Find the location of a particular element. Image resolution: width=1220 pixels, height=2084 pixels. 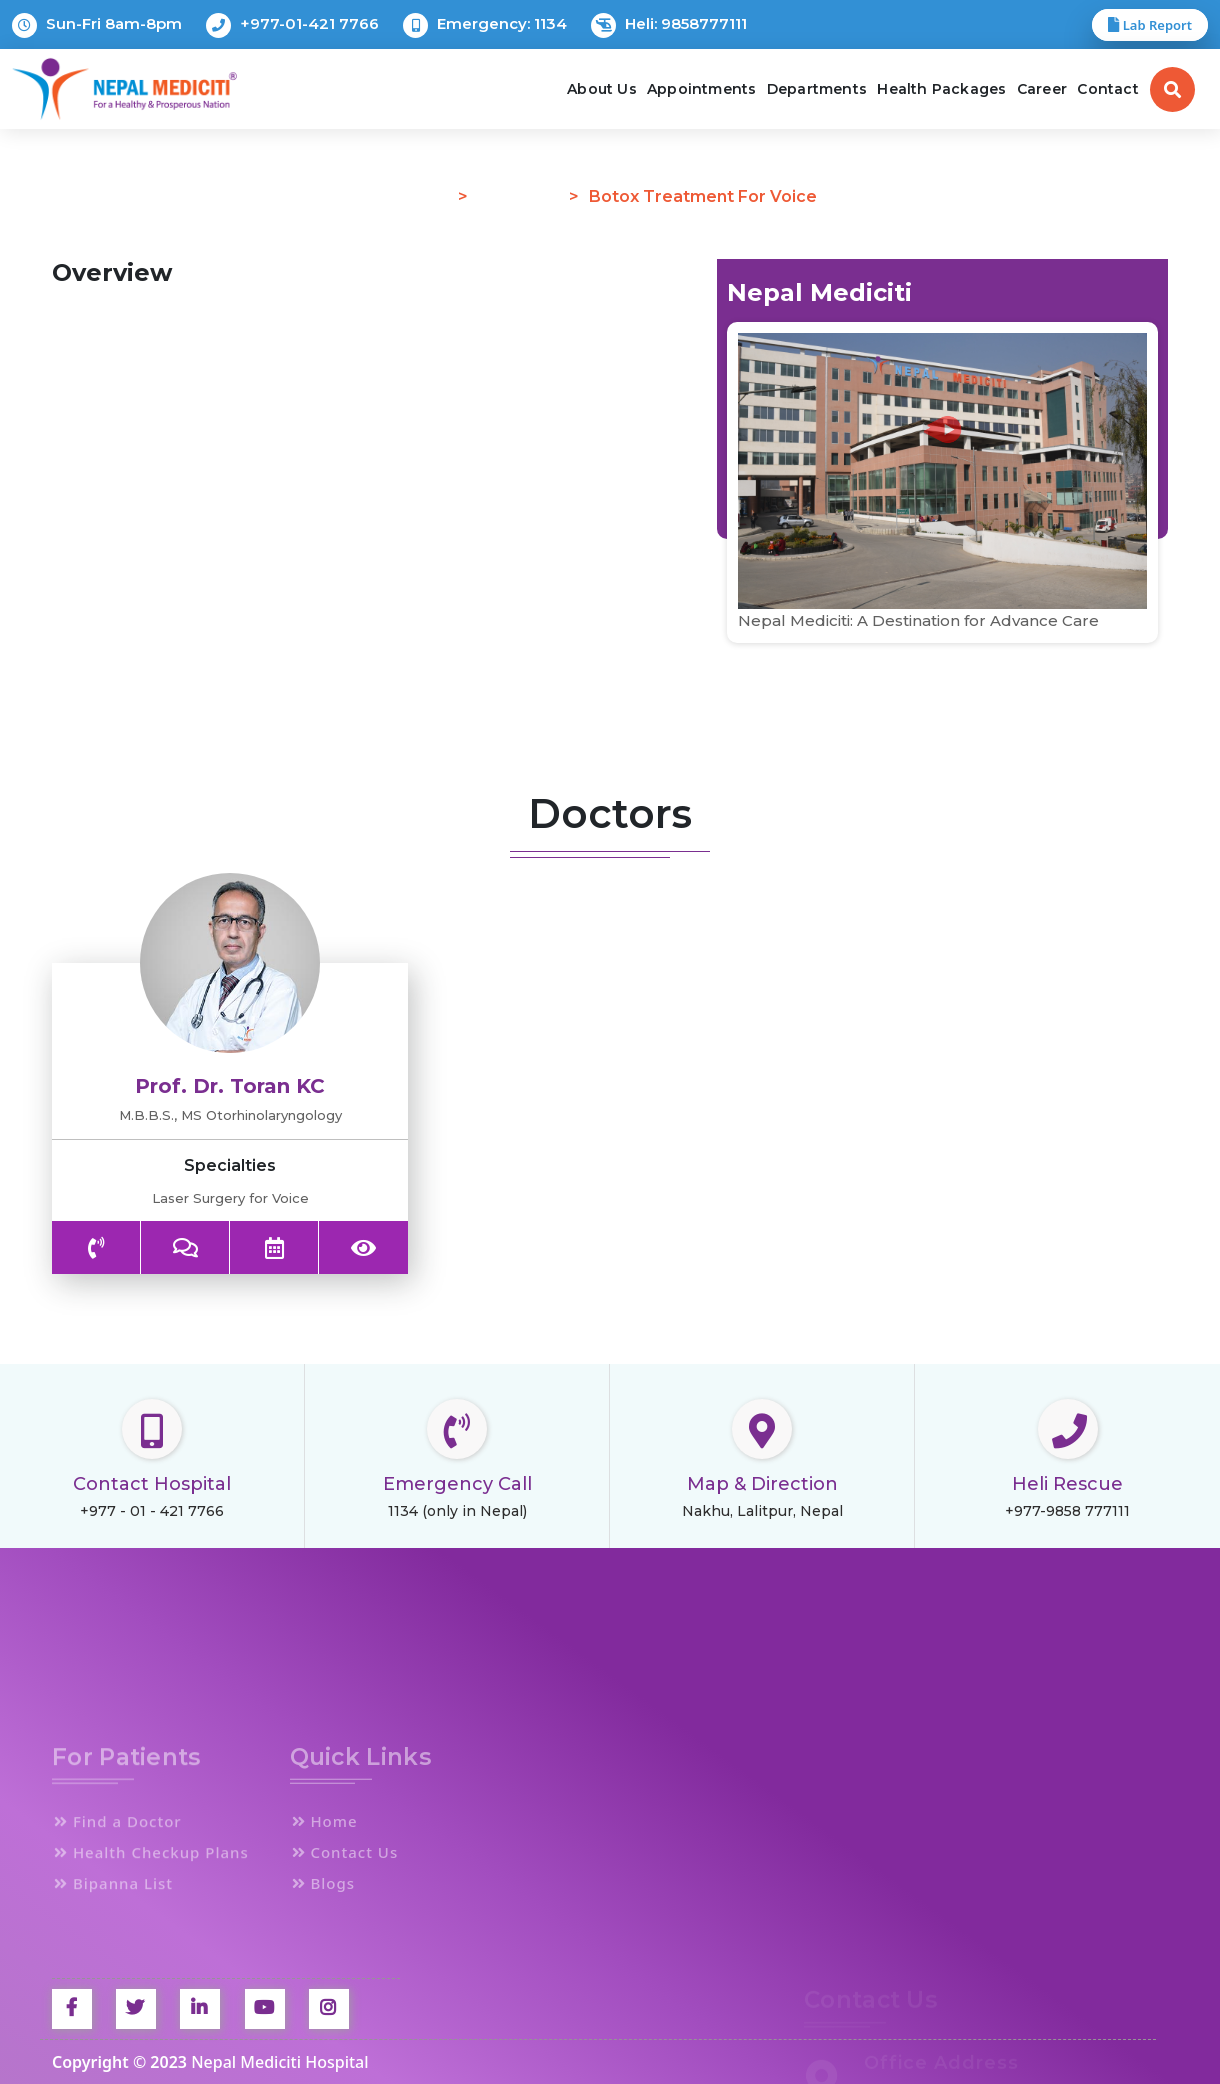

Health Packages is located at coordinates (941, 89).